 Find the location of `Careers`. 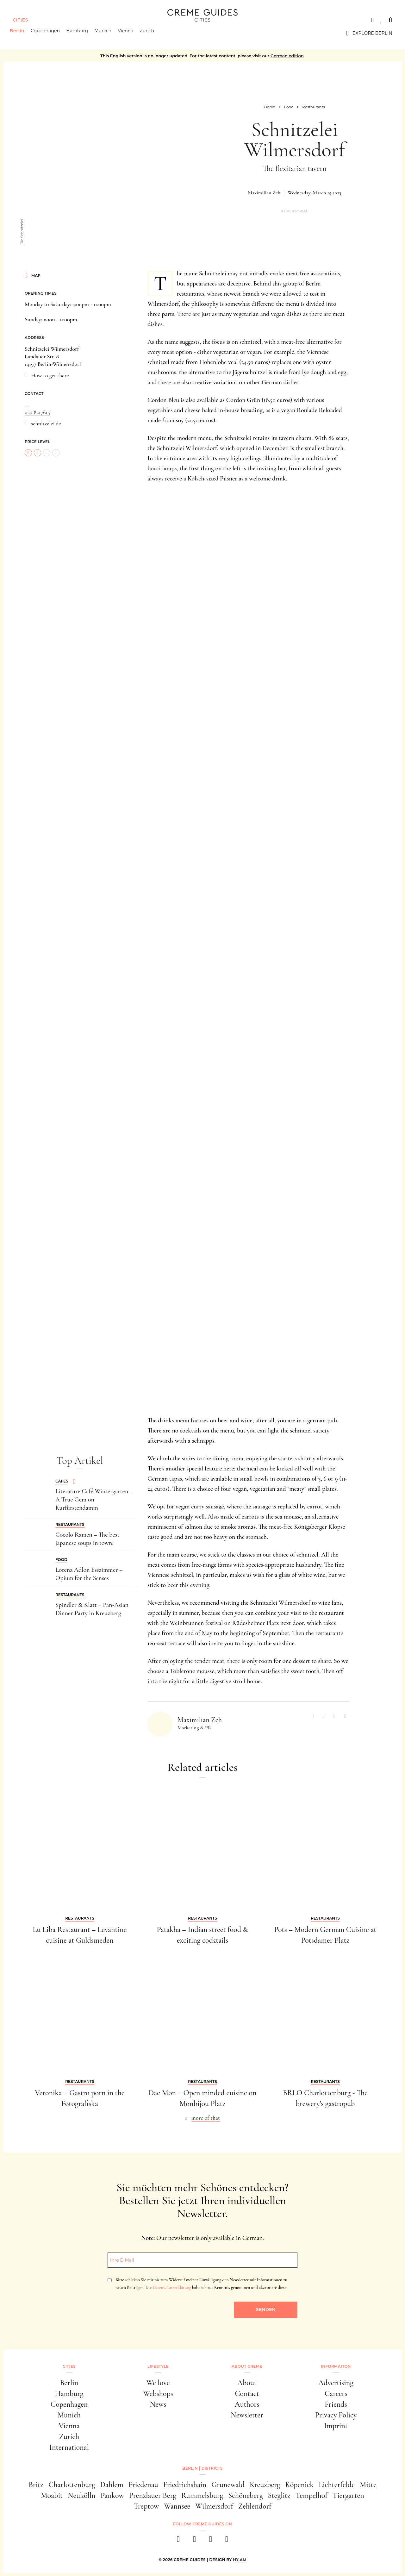

Careers is located at coordinates (336, 2393).